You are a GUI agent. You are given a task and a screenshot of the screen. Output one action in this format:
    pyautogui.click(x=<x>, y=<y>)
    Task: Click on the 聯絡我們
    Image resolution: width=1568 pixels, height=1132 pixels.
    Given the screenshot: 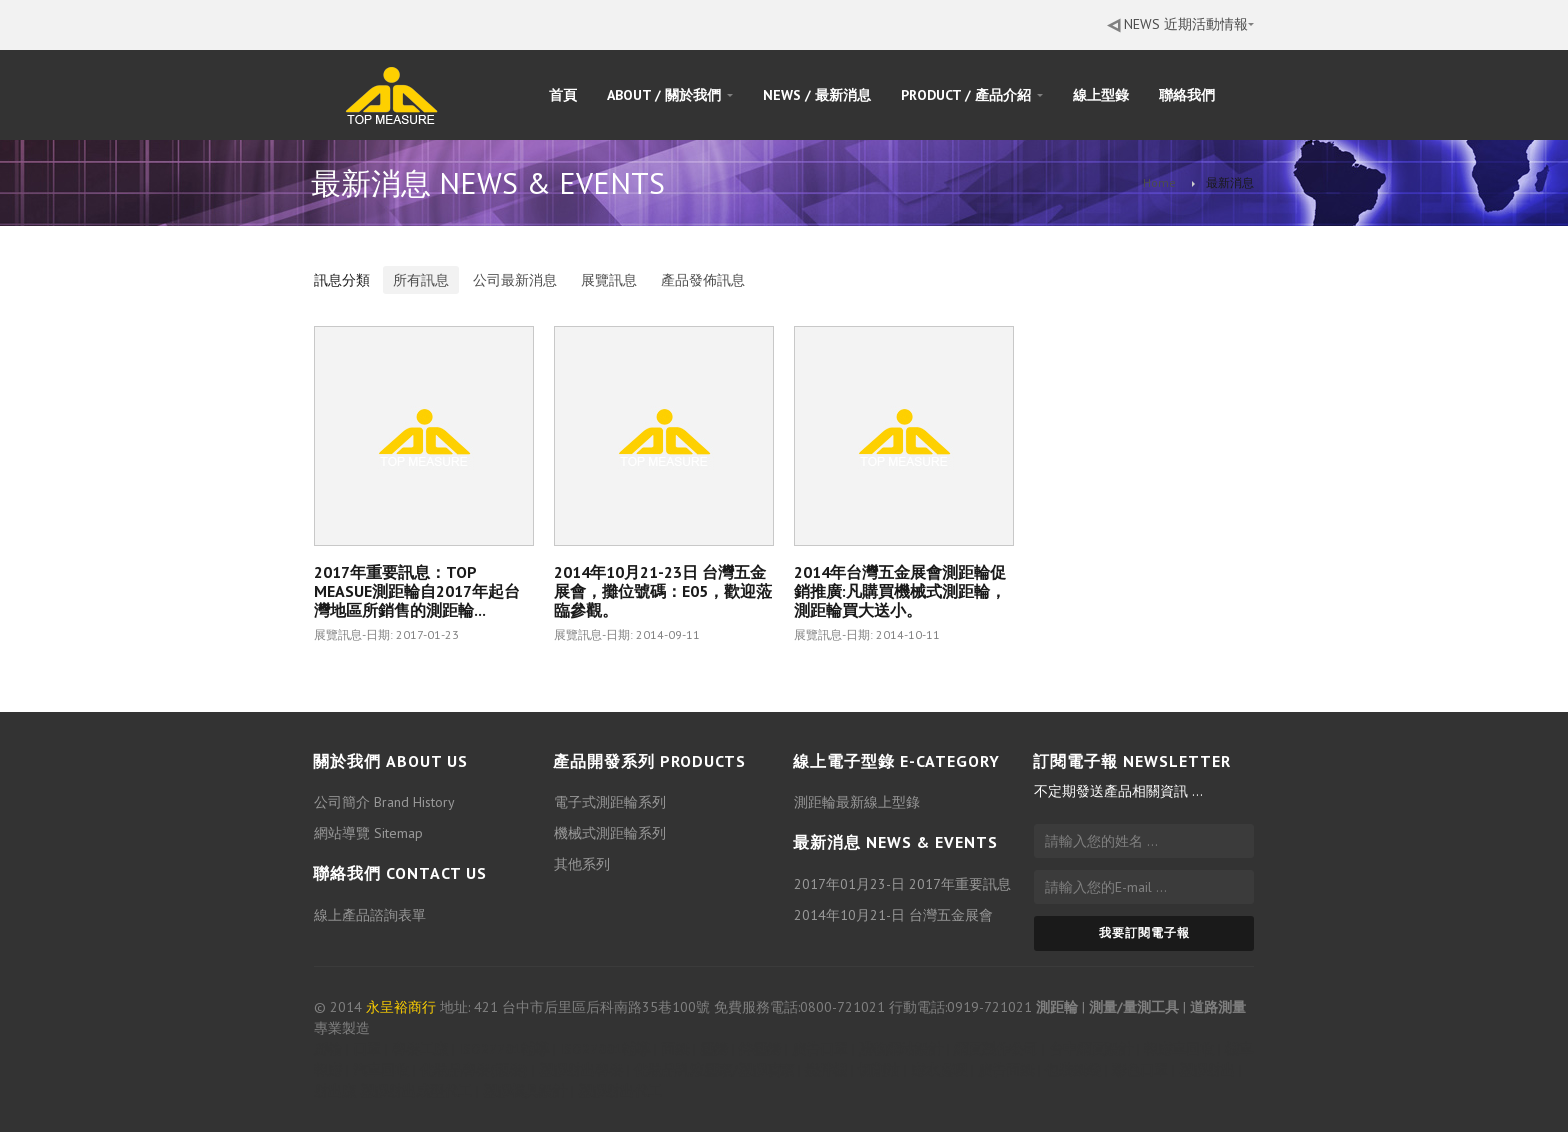 What is the action you would take?
    pyautogui.click(x=1187, y=95)
    